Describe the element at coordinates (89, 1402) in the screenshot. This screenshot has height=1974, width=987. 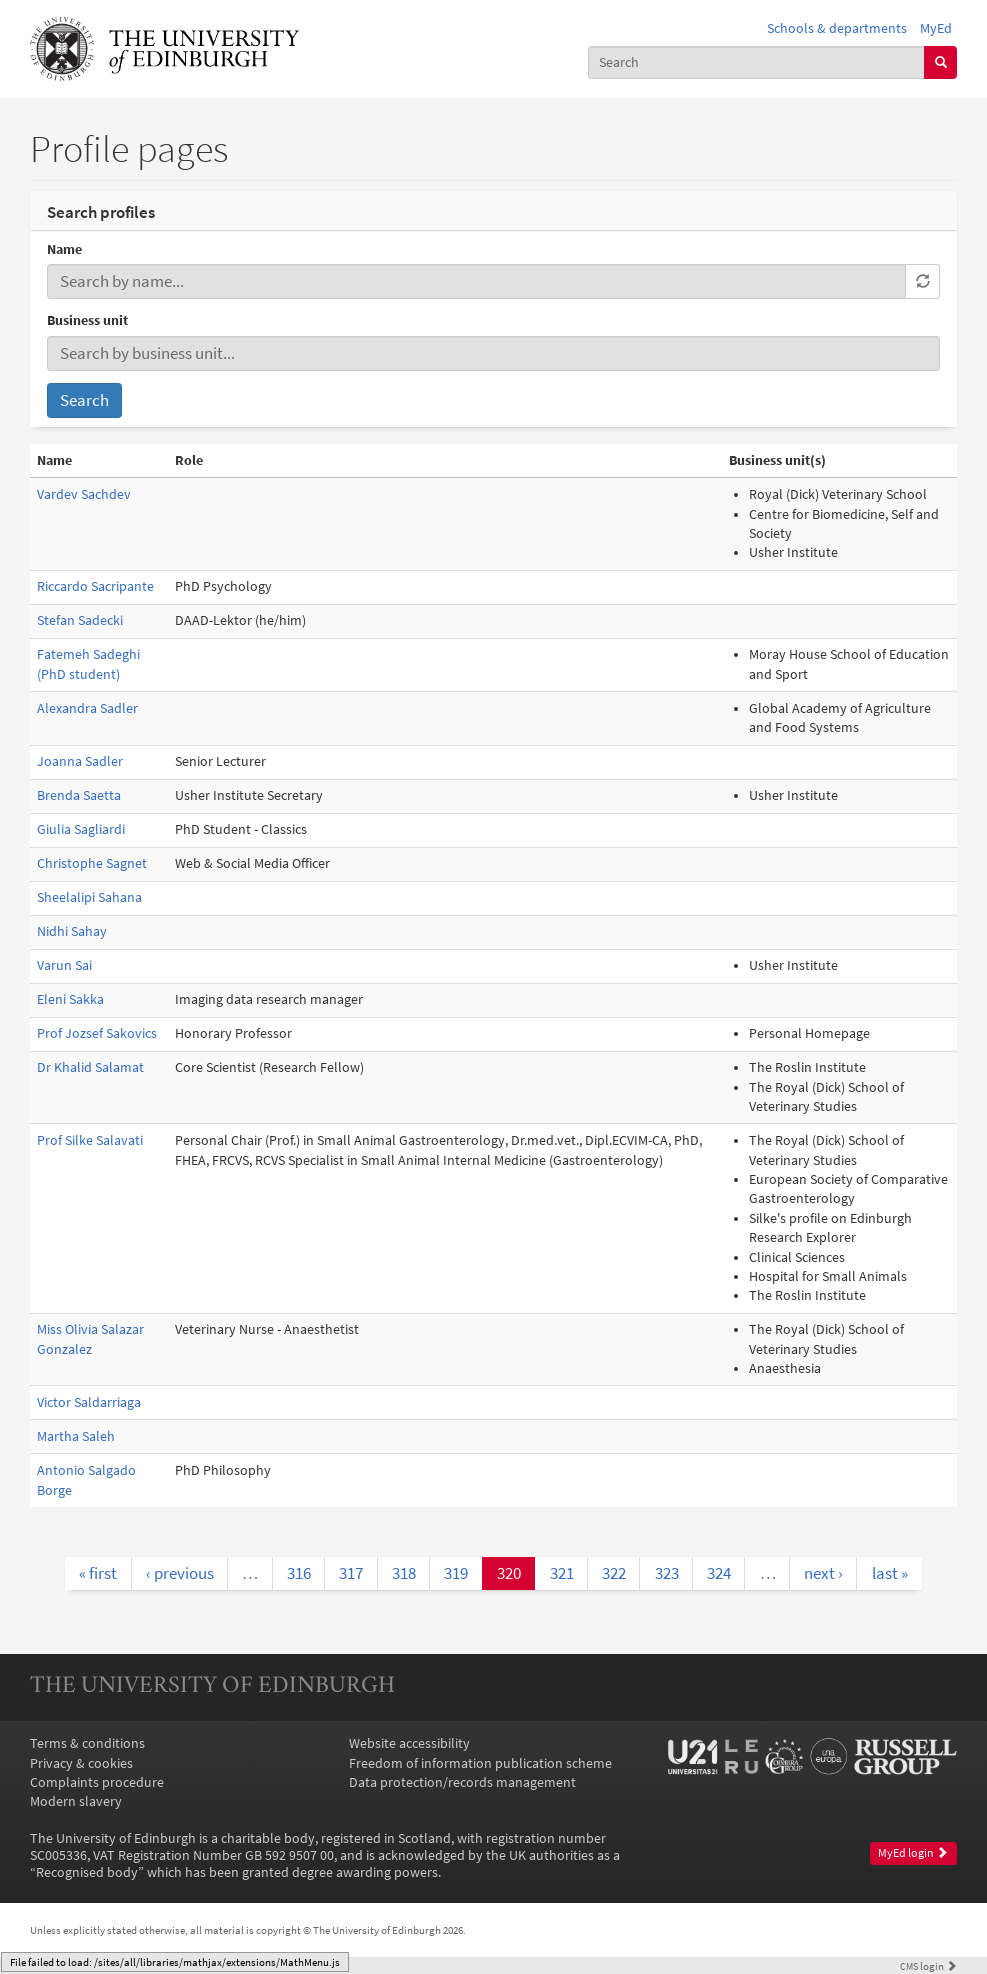
I see `Victor Saldarriaga` at that location.